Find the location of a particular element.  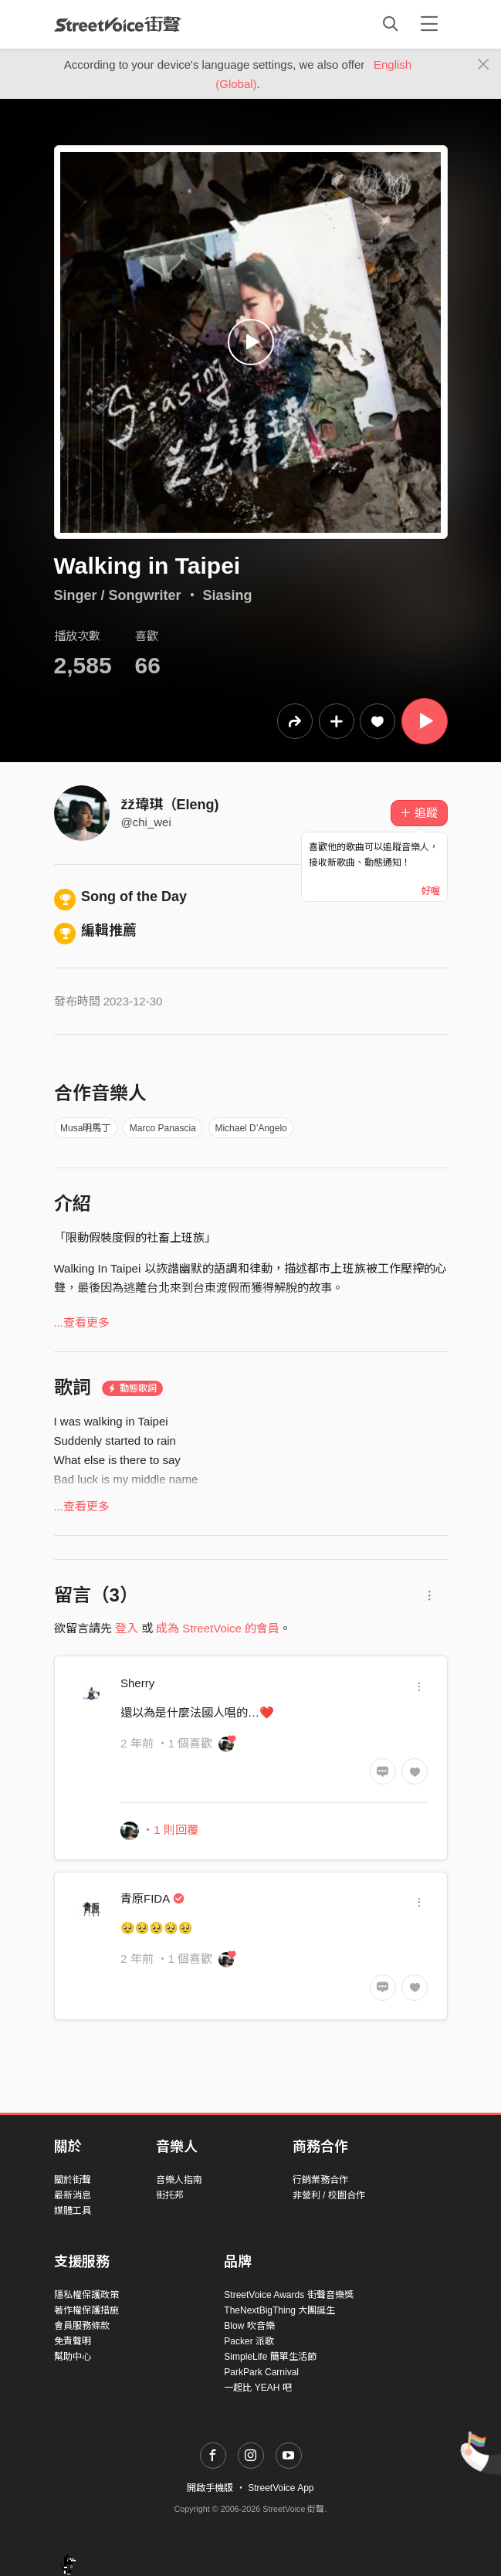

成為 StreetVoice 的會員 is located at coordinates (217, 1628).